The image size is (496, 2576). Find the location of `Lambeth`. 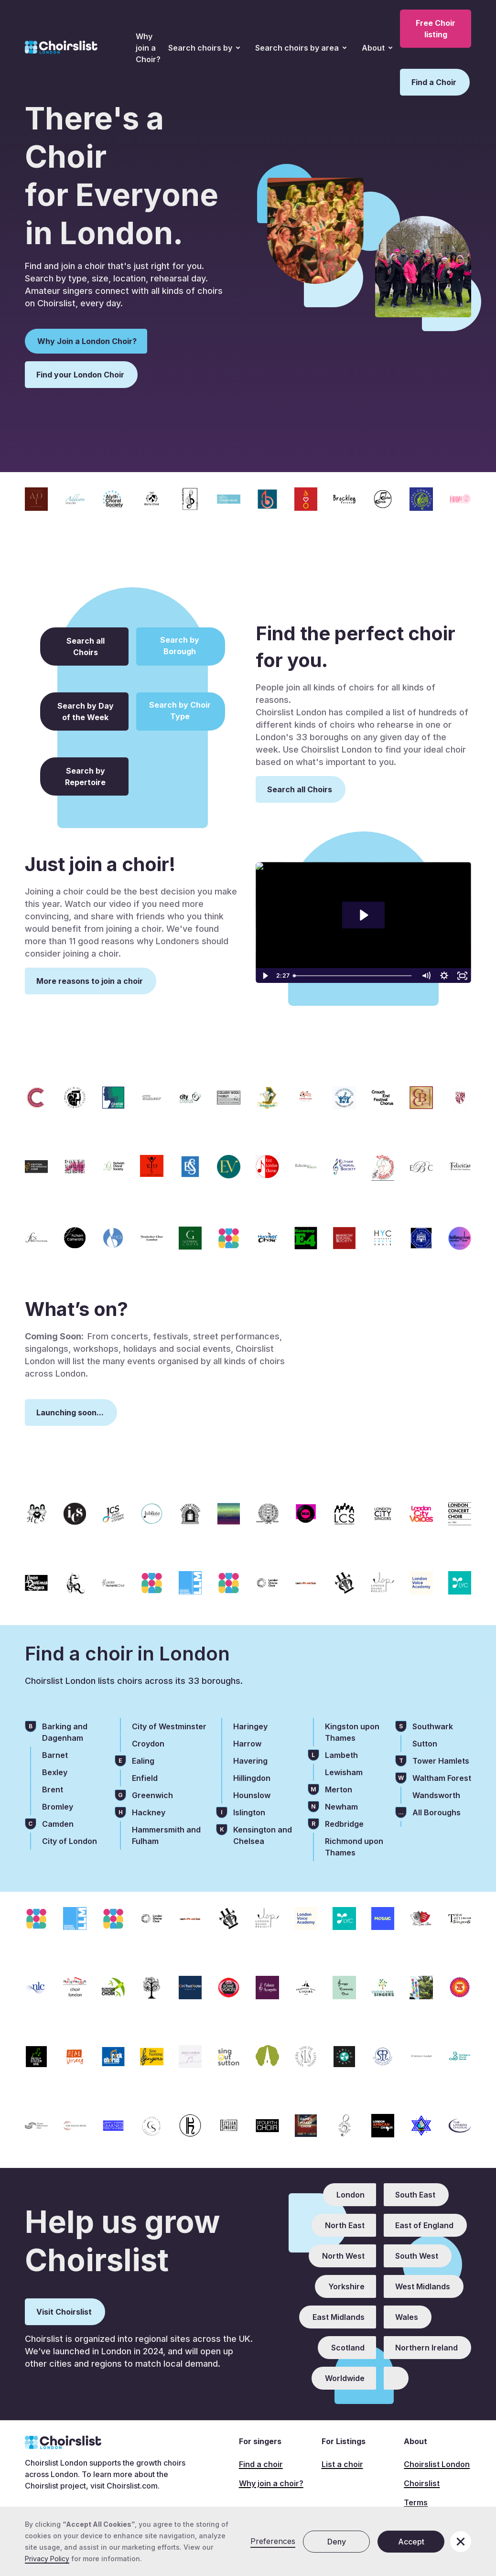

Lambeth is located at coordinates (341, 1755).